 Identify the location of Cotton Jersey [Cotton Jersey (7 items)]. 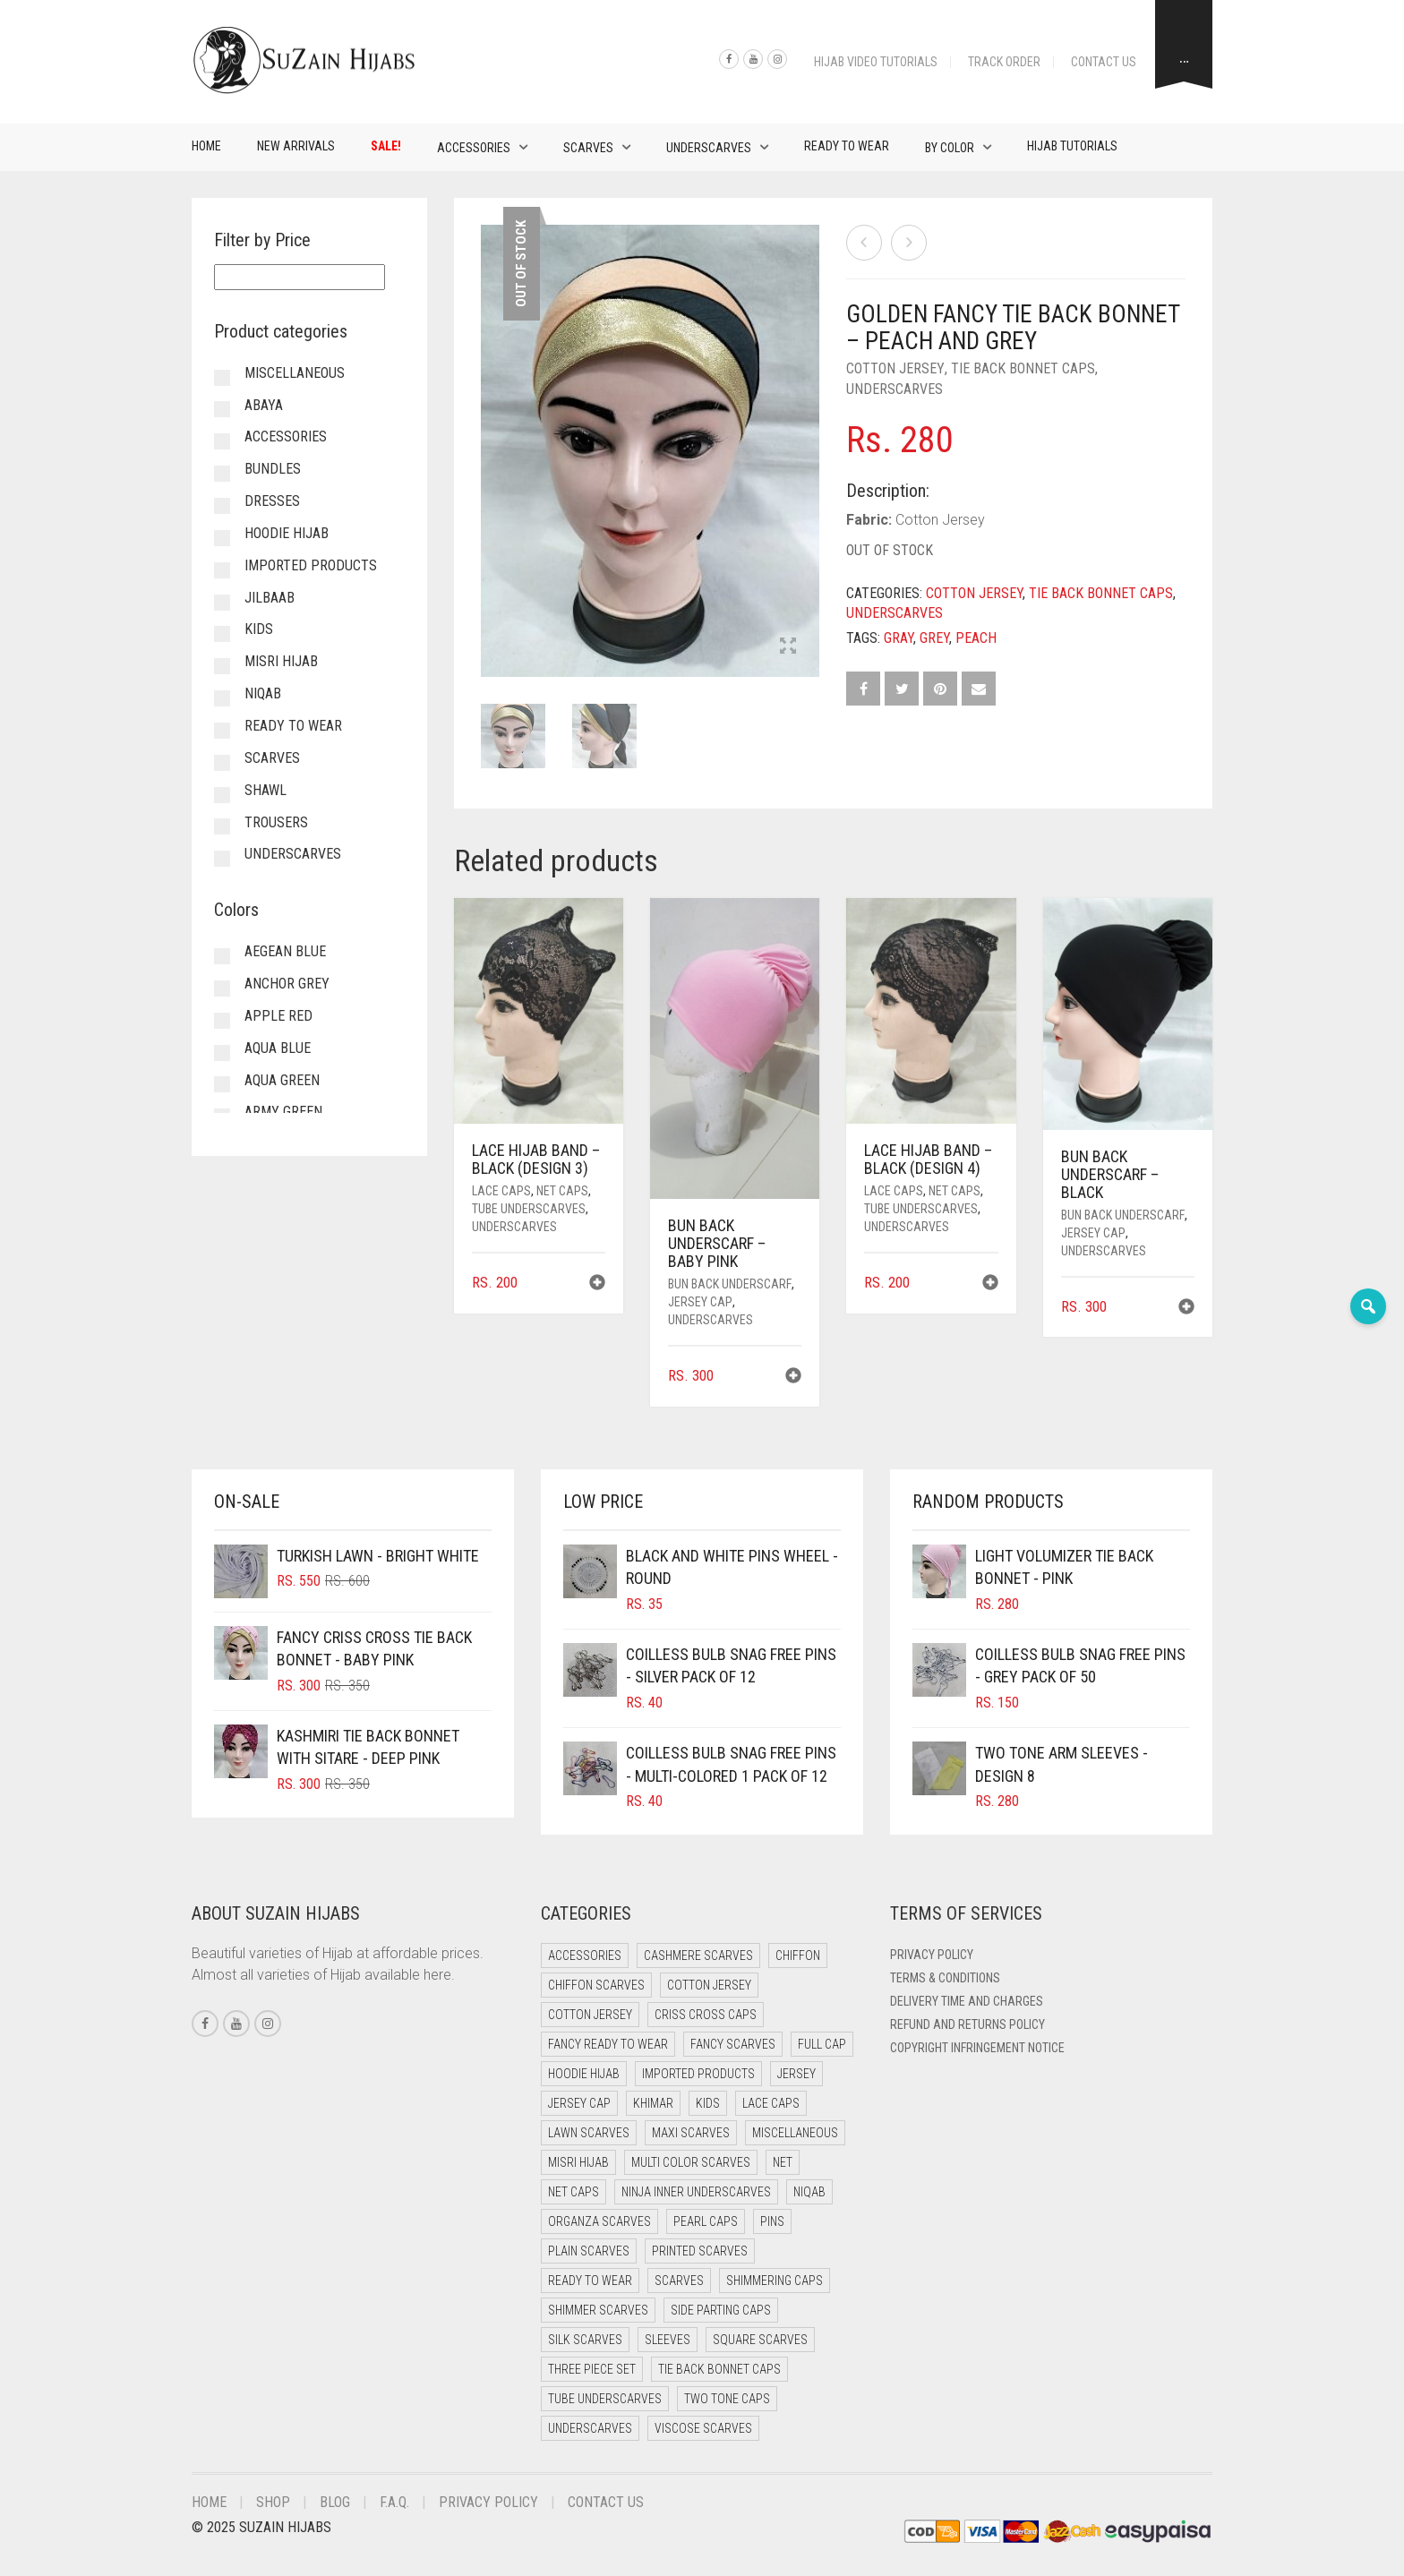
(590, 2014).